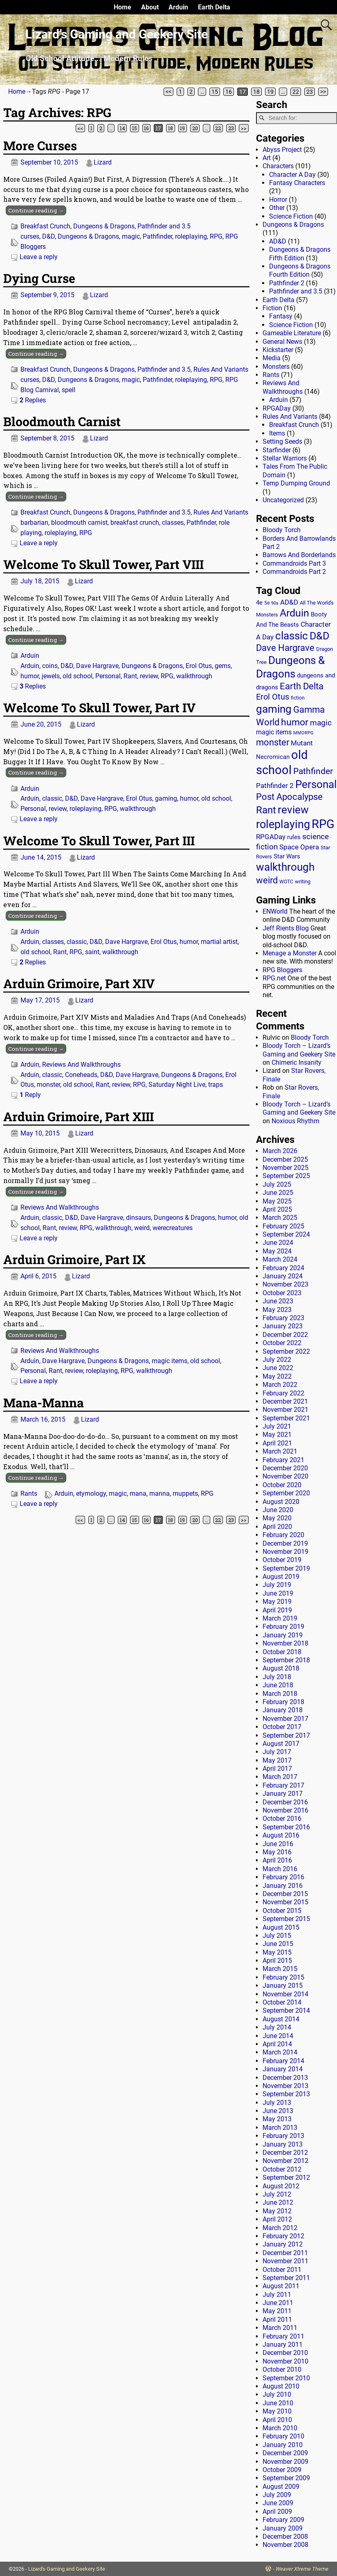  I want to click on Fantasy Characters, so click(297, 183).